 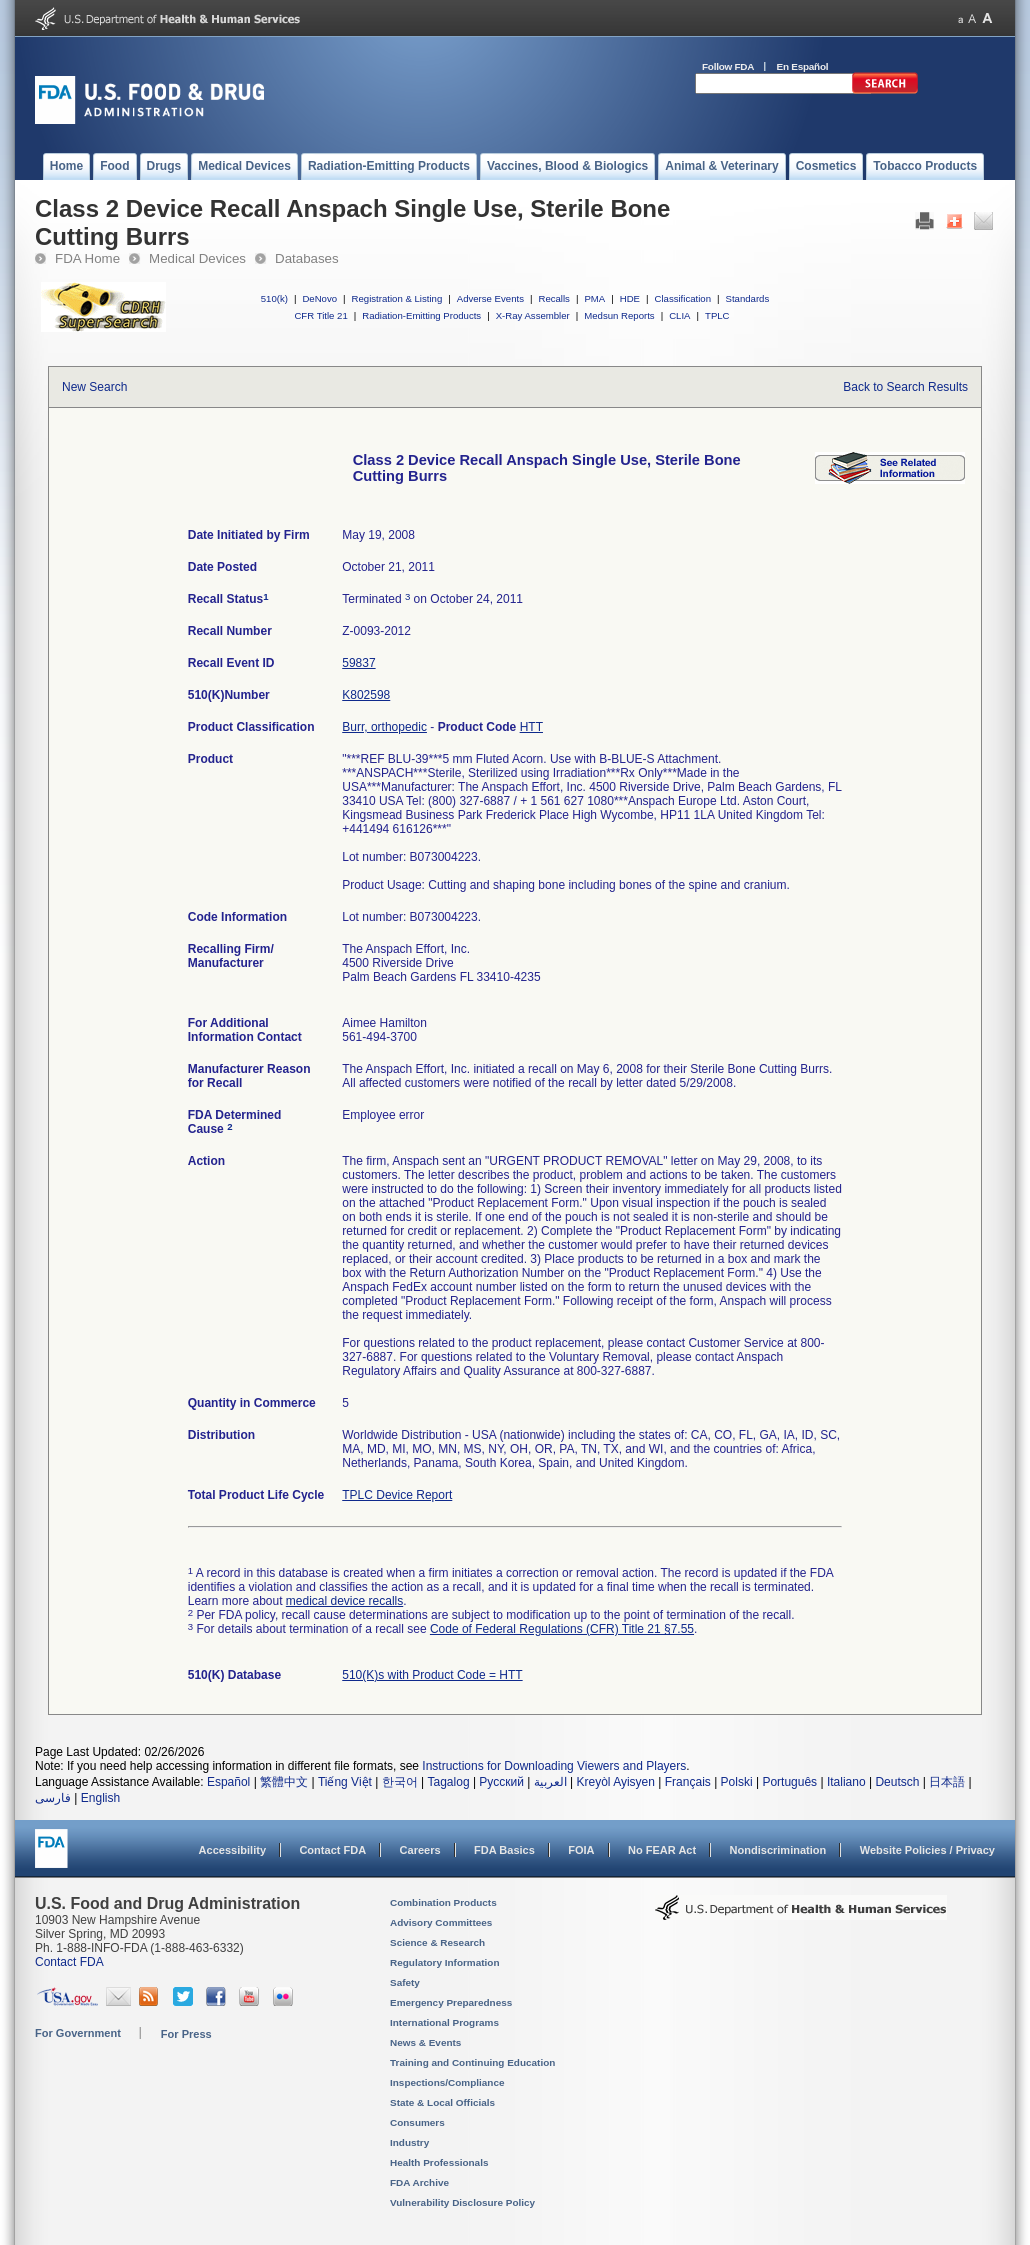 What do you see at coordinates (400, 1782) in the screenshot?
I see `한국어` at bounding box center [400, 1782].